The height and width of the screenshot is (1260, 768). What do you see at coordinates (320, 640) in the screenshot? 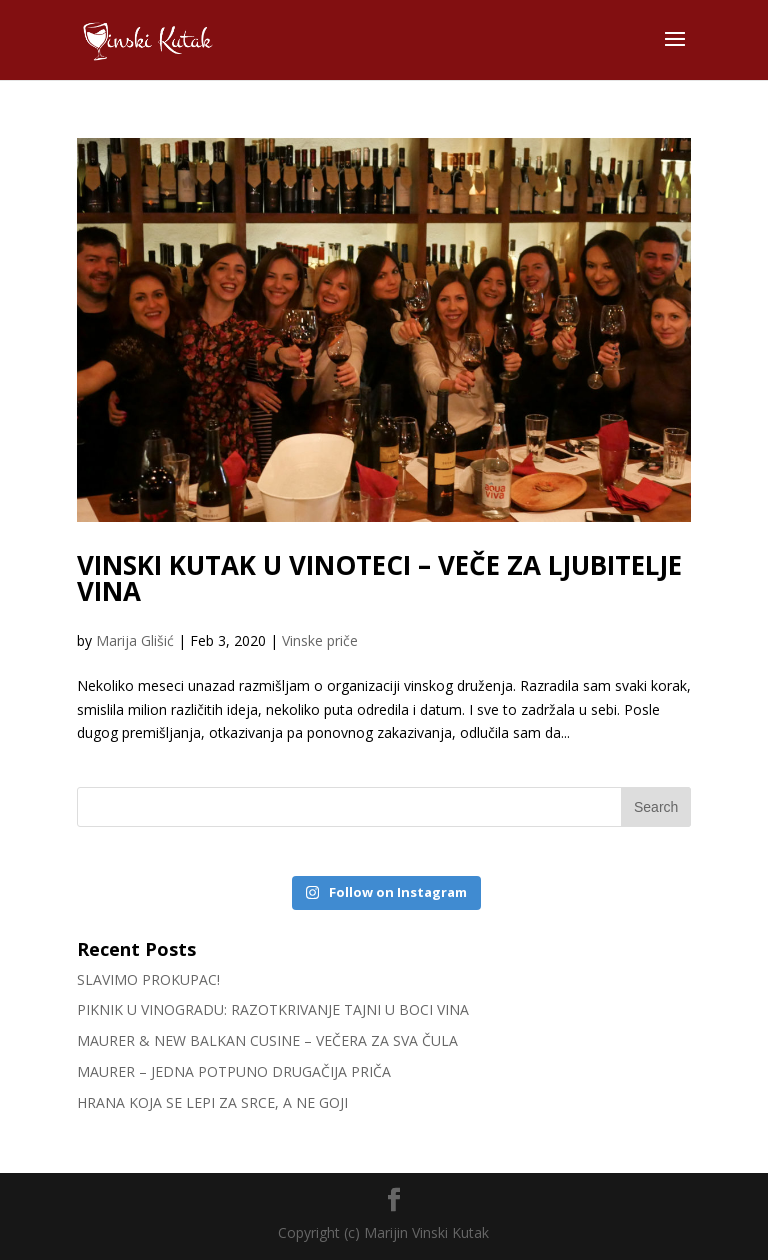
I see `Vinske priče` at bounding box center [320, 640].